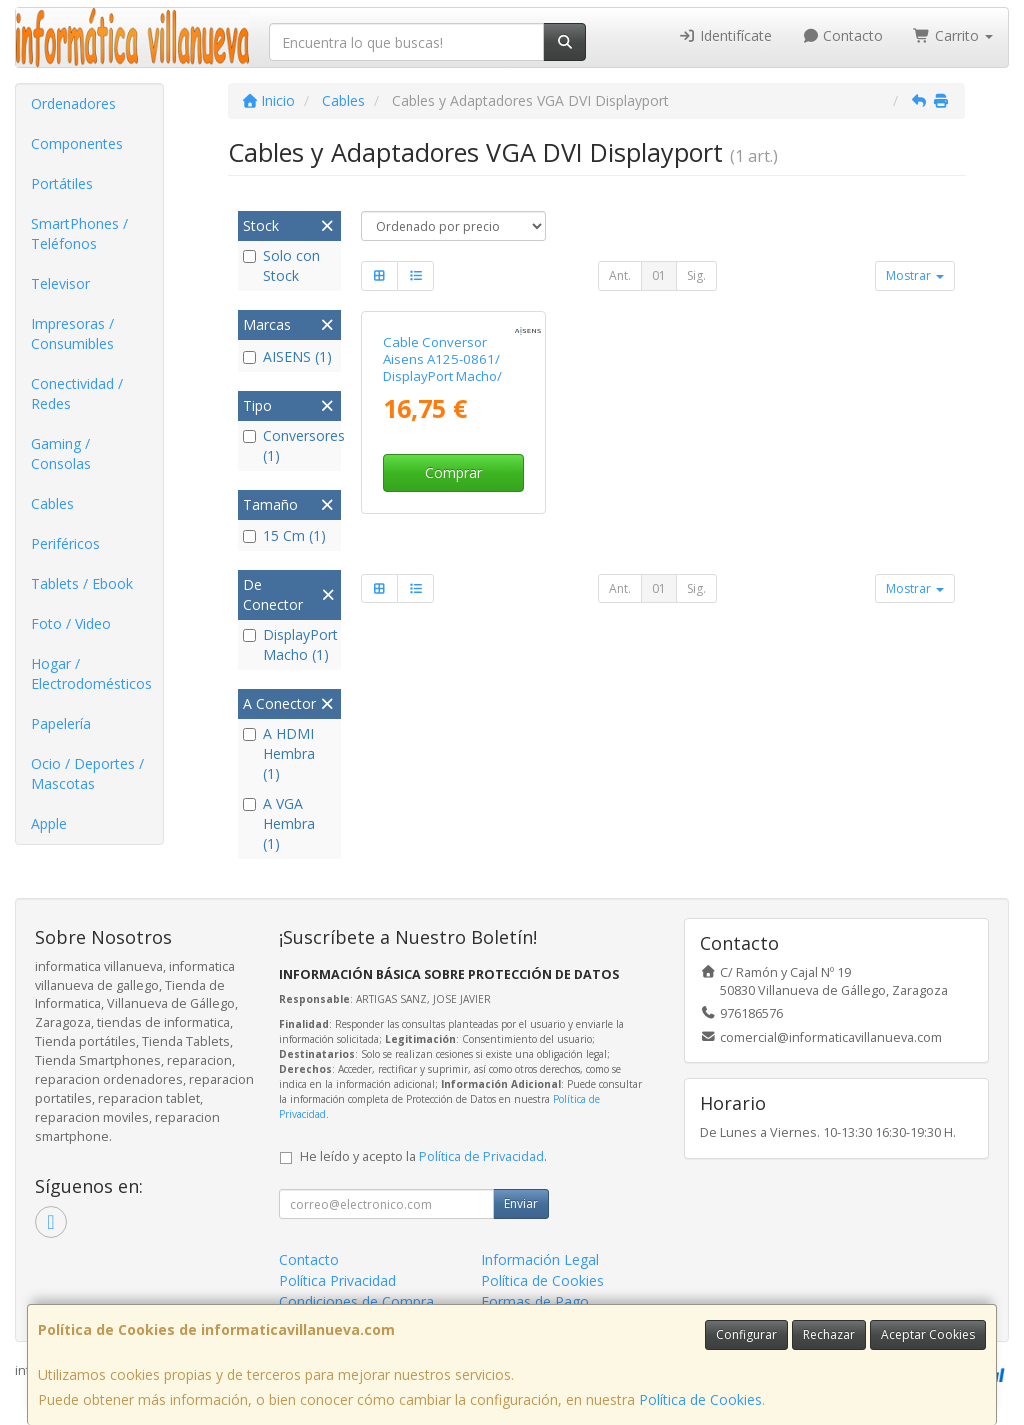 This screenshot has height=1425, width=1024. I want to click on Condiciones de Compra, so click(356, 1301).